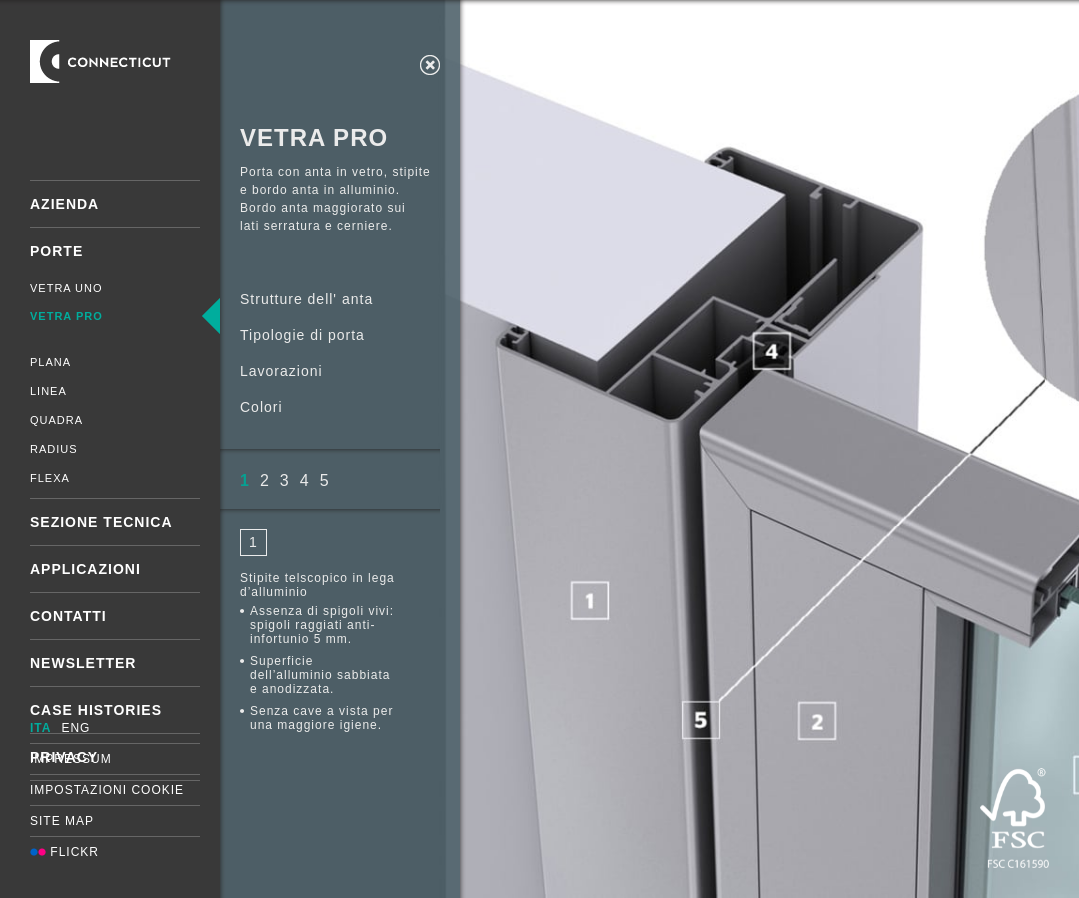  Describe the element at coordinates (83, 663) in the screenshot. I see `Newsletter` at that location.